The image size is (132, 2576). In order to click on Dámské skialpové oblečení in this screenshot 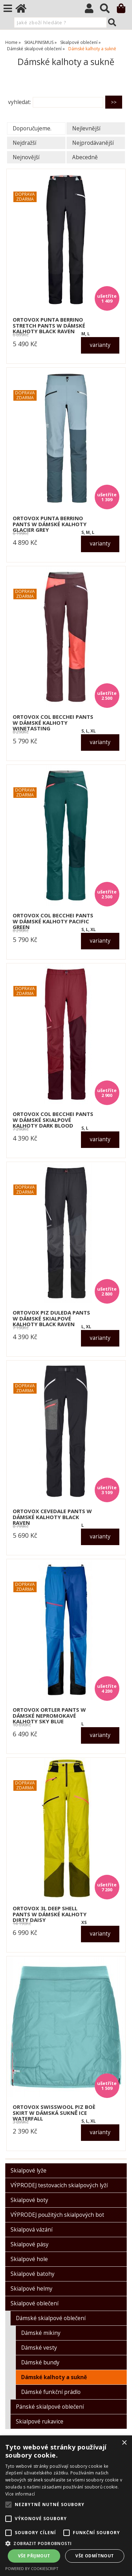, I will do `click(51, 2318)`.